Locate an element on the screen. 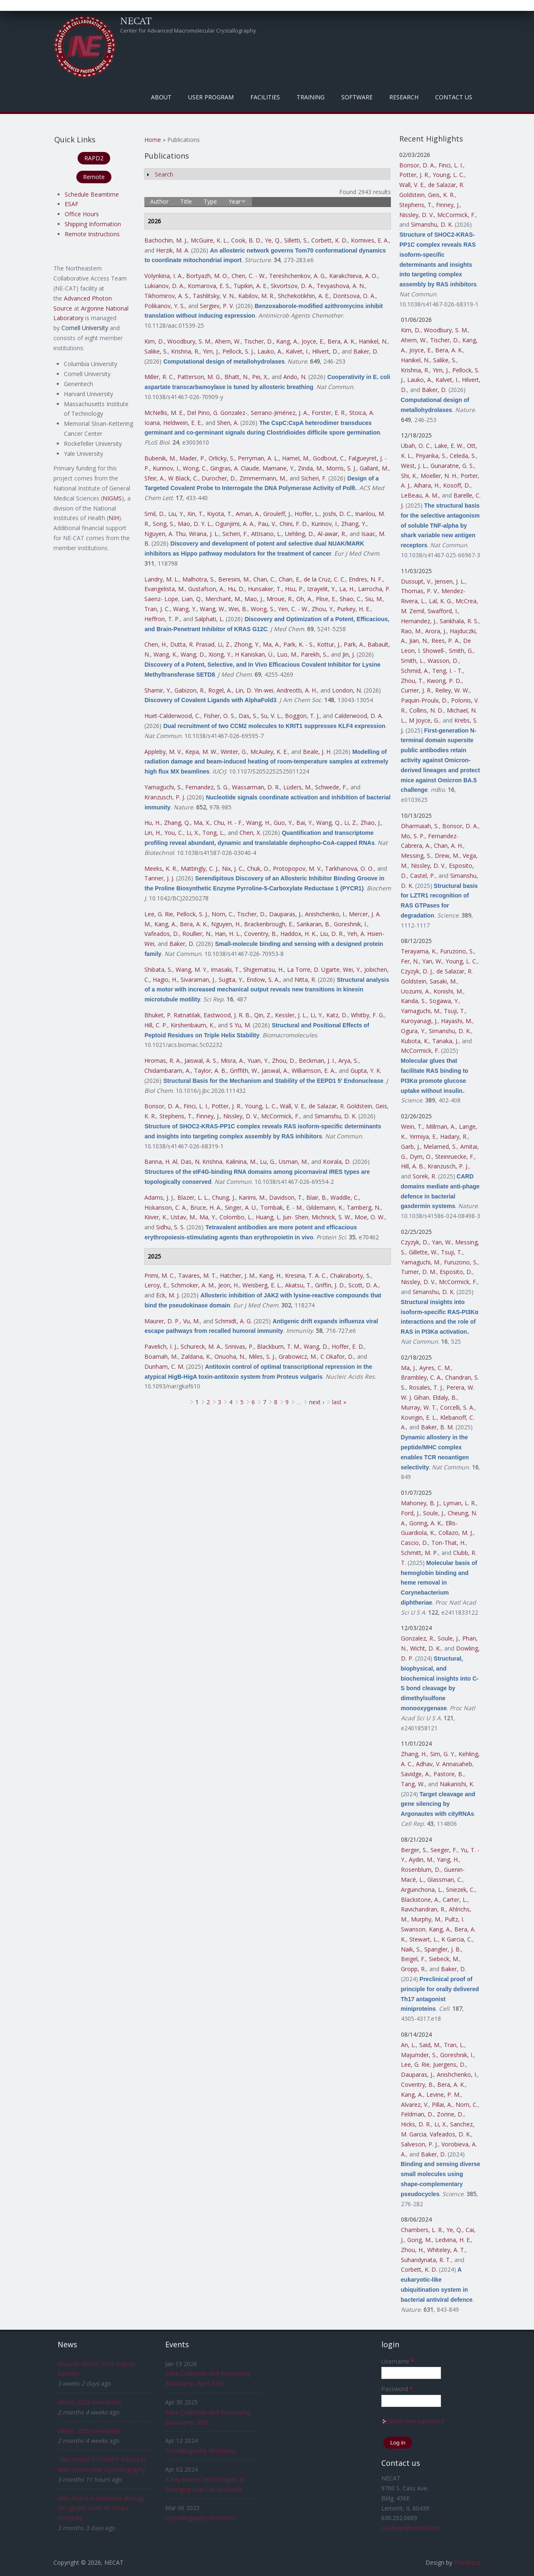 The width and height of the screenshot is (534, 2576). Komives, E. A. is located at coordinates (370, 240).